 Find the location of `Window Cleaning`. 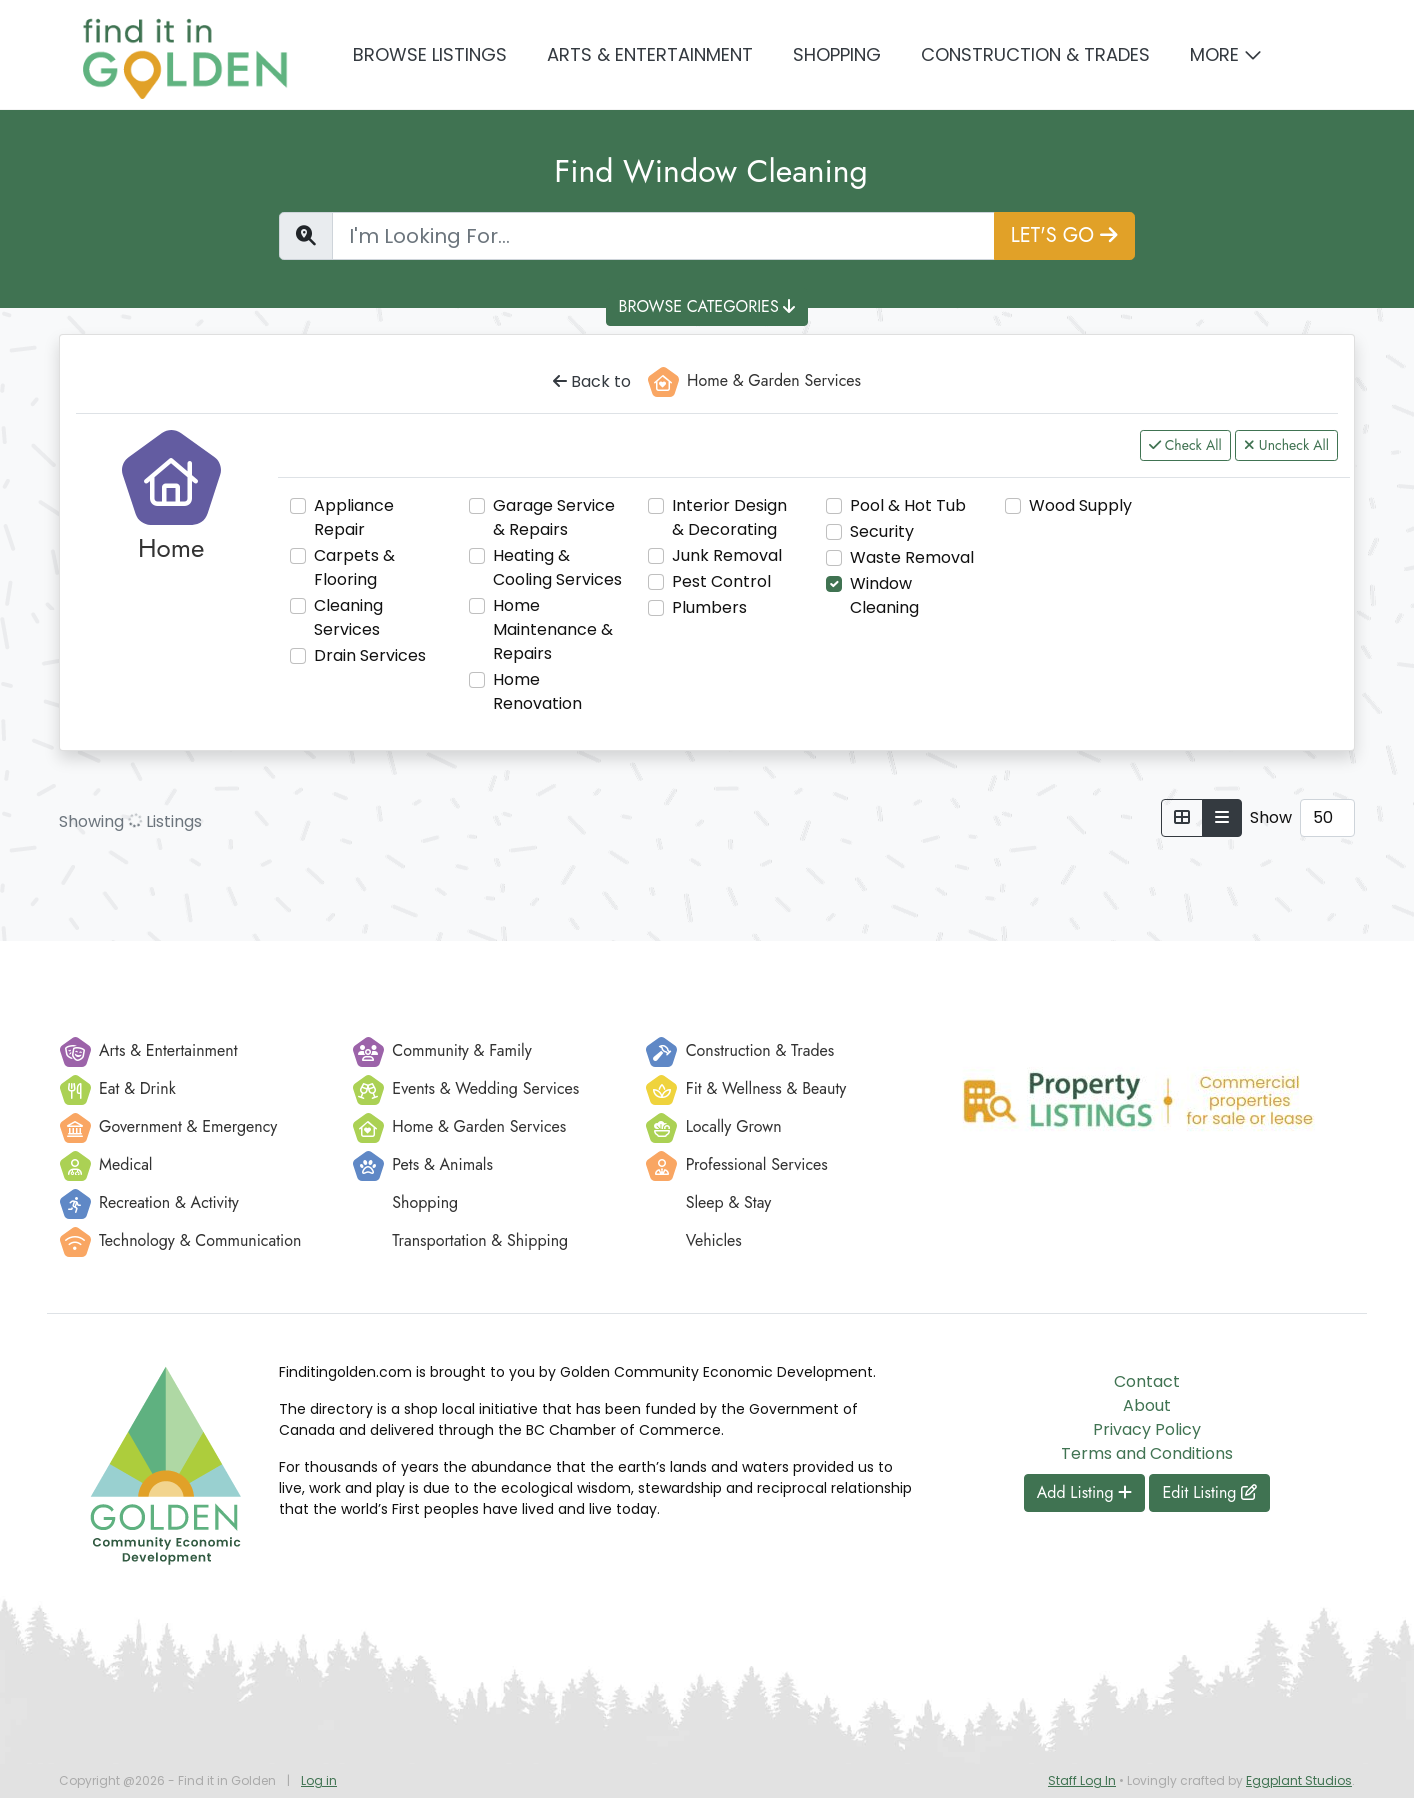

Window Cleaning is located at coordinates (884, 595).